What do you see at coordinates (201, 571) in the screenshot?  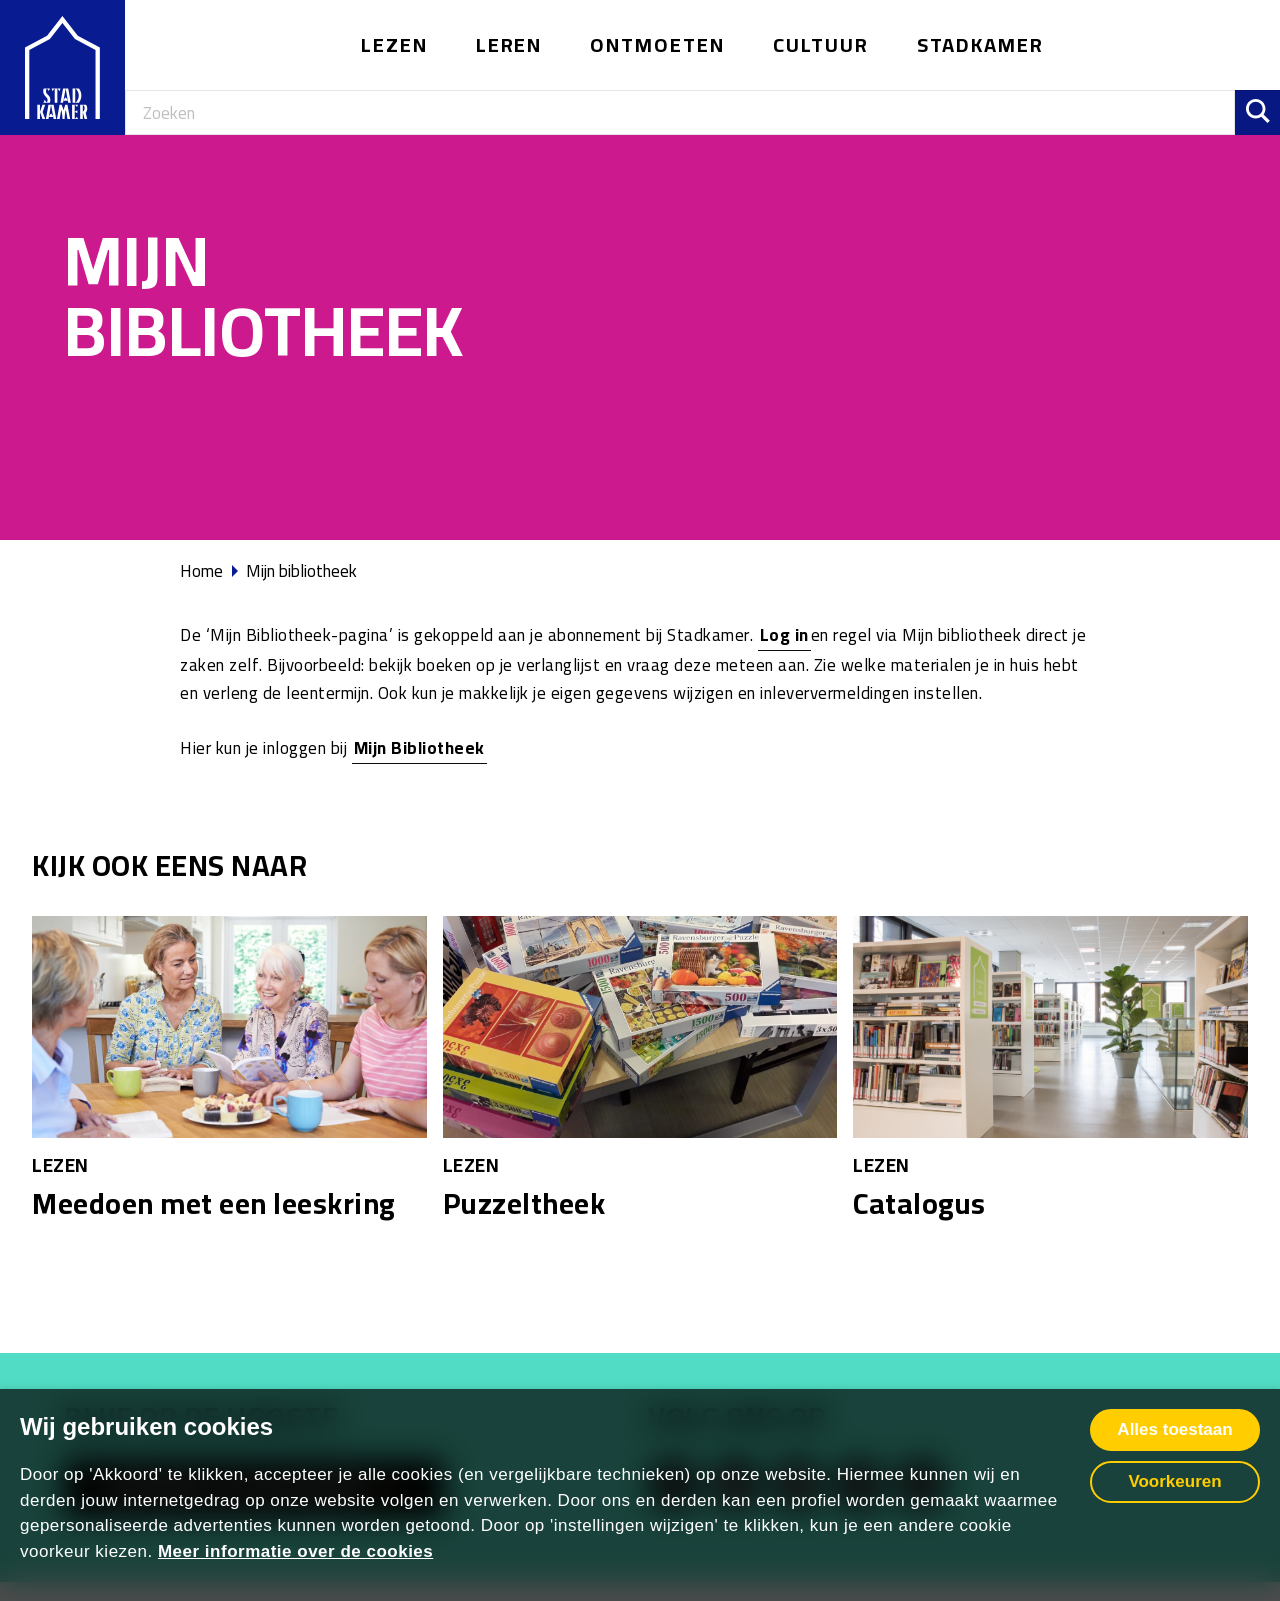 I see `Home` at bounding box center [201, 571].